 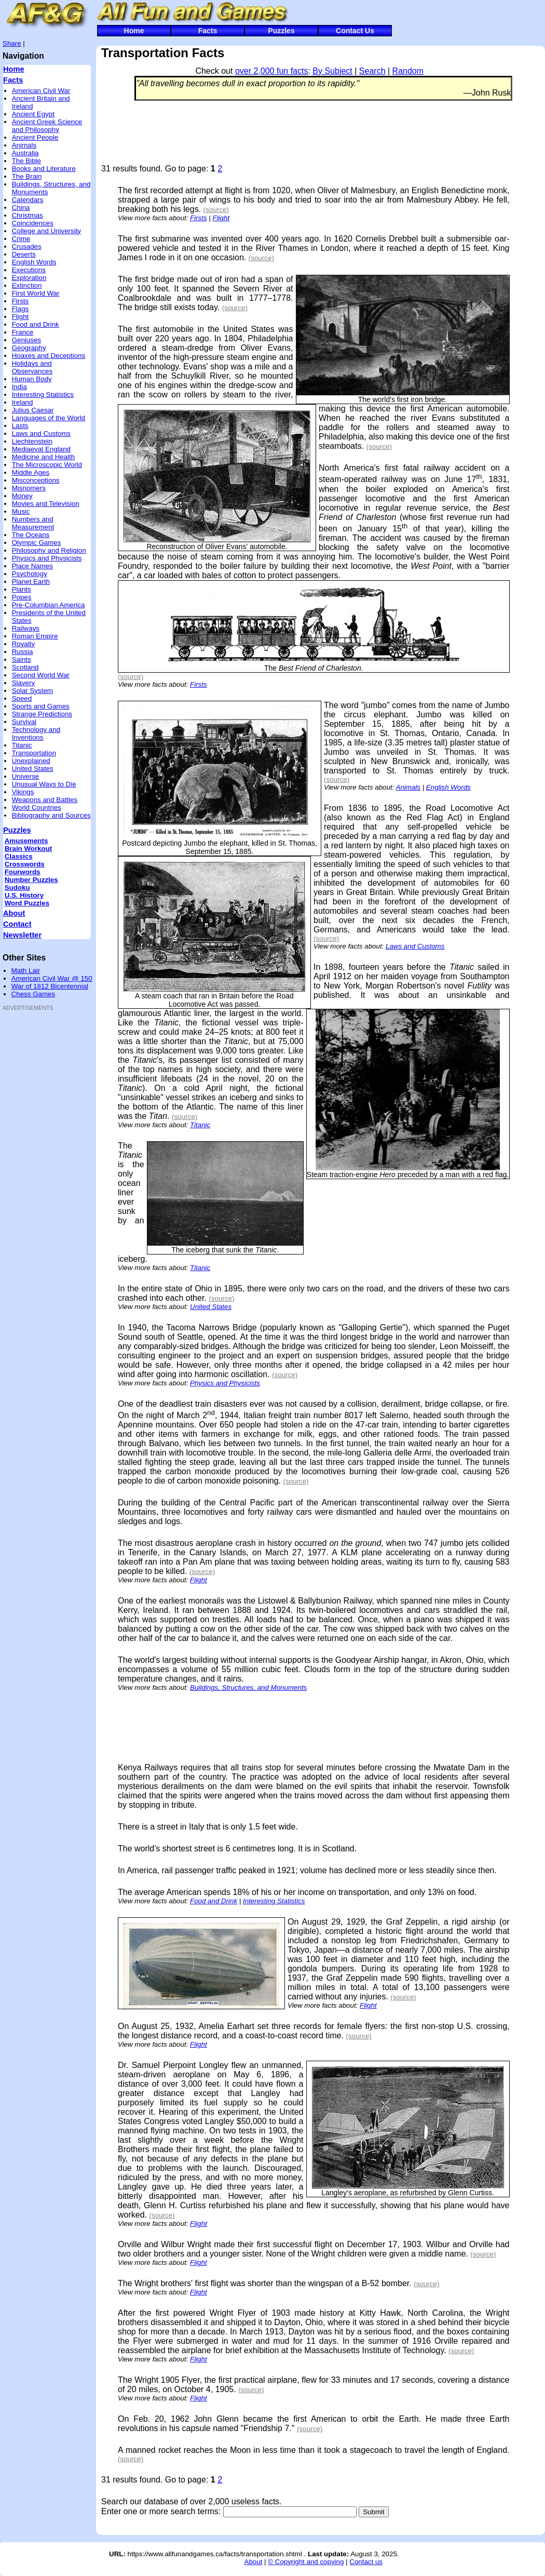 What do you see at coordinates (21, 511) in the screenshot?
I see `Music` at bounding box center [21, 511].